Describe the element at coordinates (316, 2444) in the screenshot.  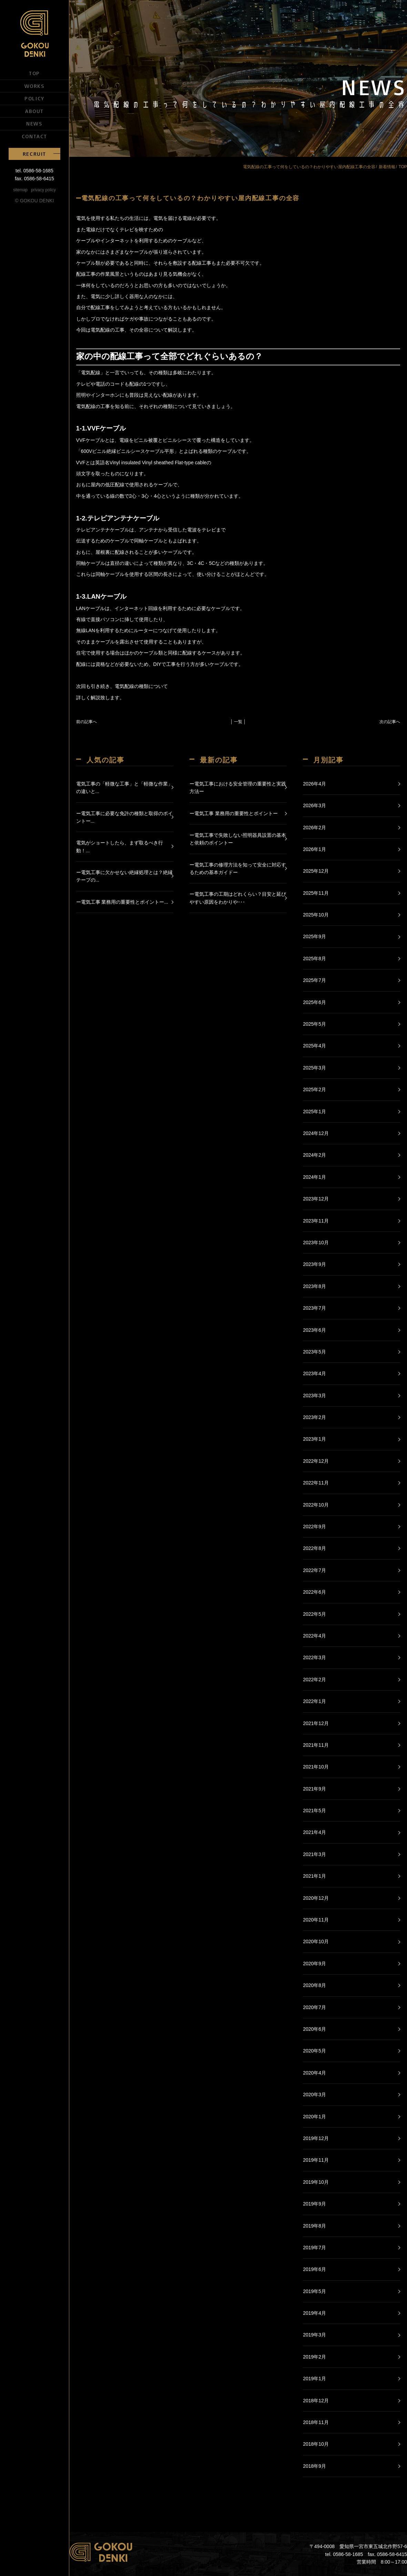
I see `2018年10月` at that location.